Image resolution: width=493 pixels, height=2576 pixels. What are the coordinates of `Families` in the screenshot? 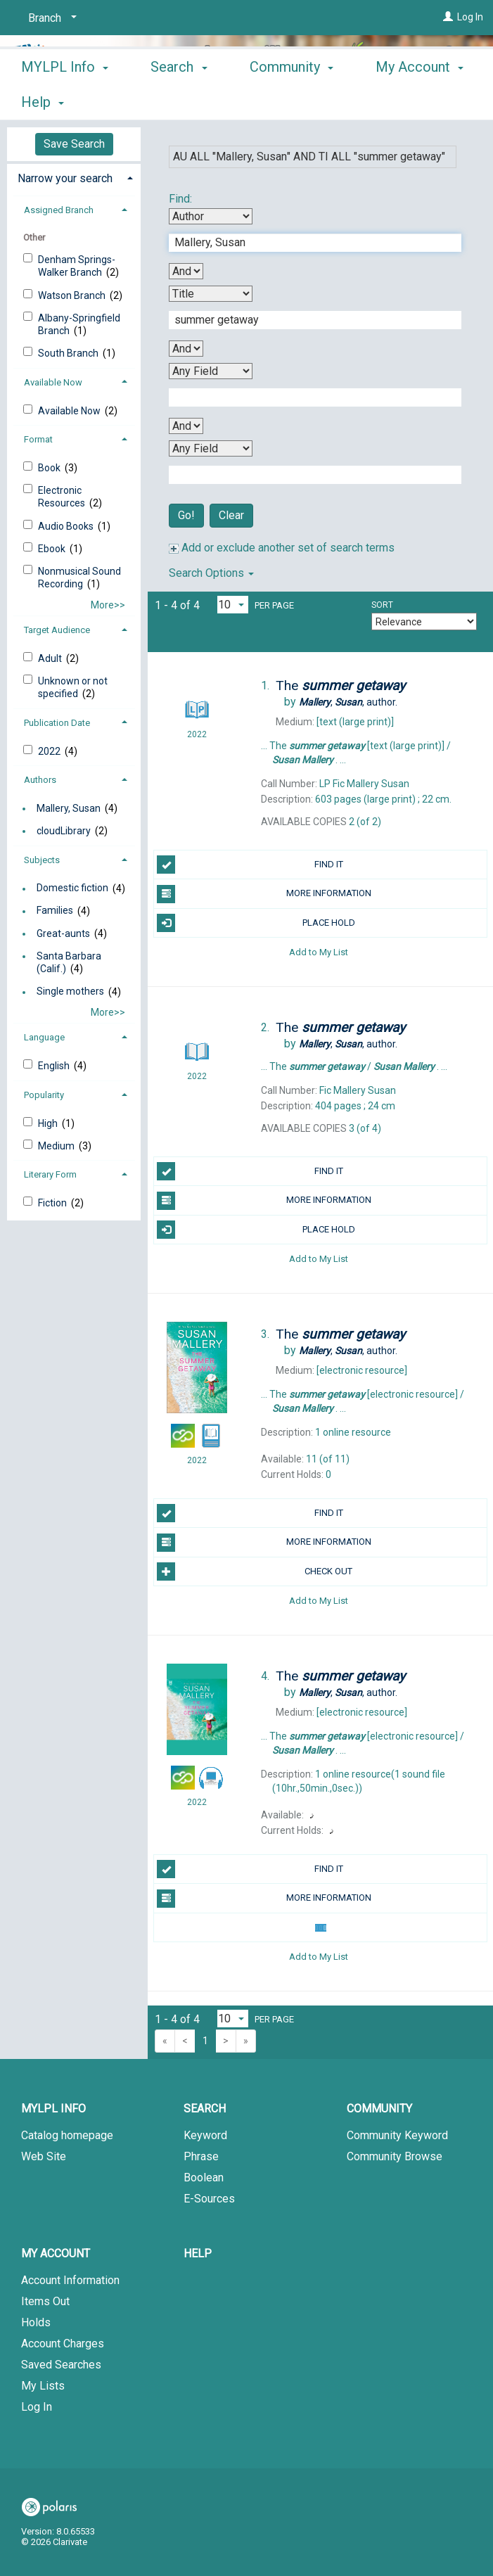 It's located at (55, 911).